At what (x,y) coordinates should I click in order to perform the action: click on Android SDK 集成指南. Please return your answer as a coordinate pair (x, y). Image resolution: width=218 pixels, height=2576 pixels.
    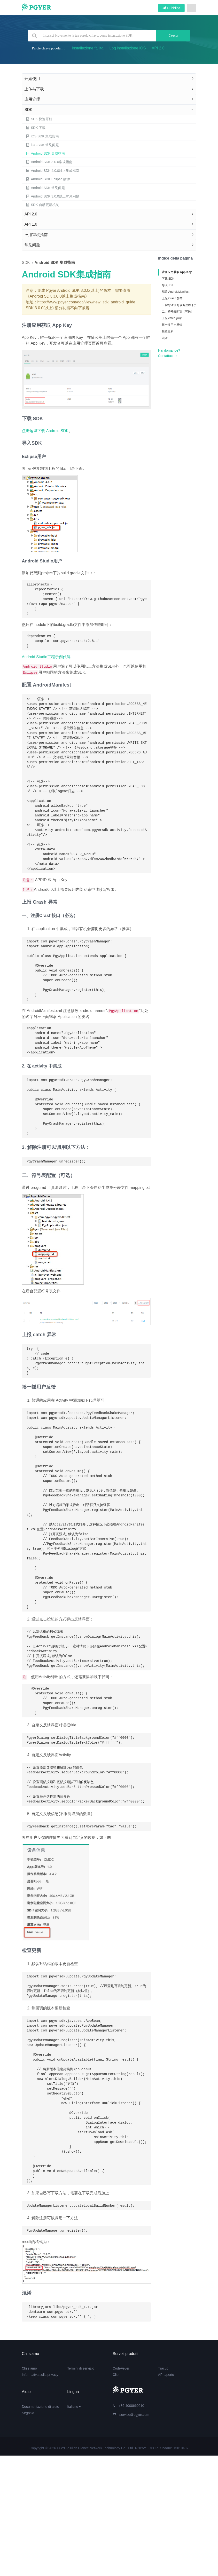
    Looking at the image, I should click on (45, 153).